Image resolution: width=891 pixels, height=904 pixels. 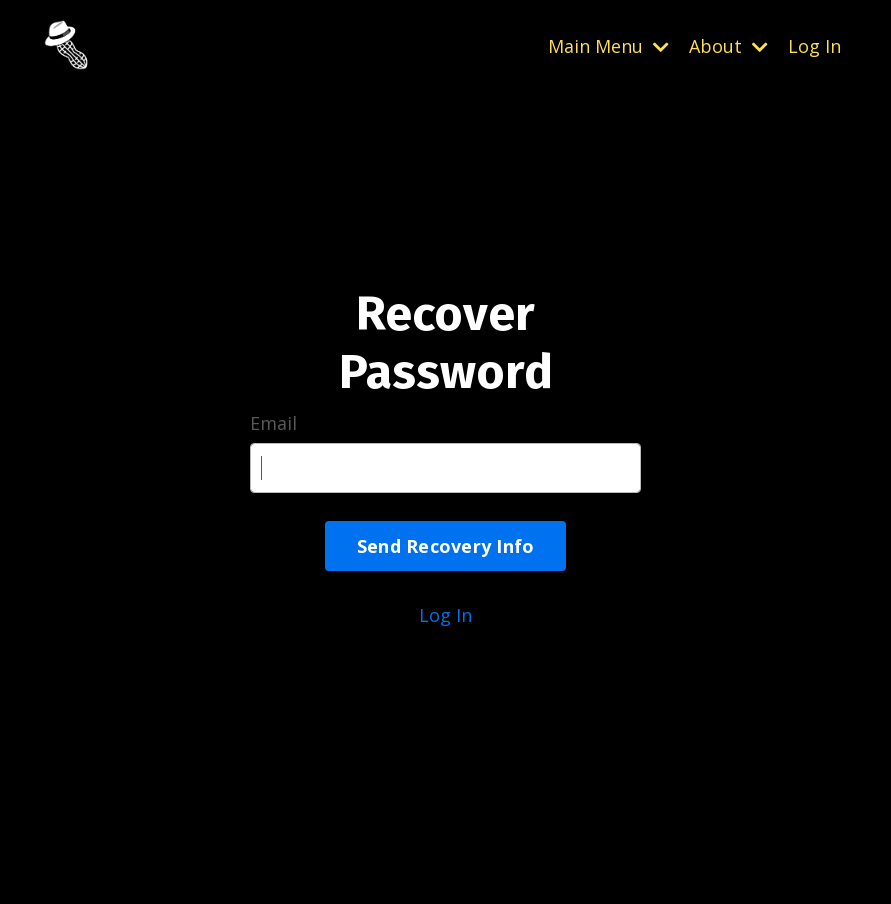 I want to click on Email, so click(x=273, y=423).